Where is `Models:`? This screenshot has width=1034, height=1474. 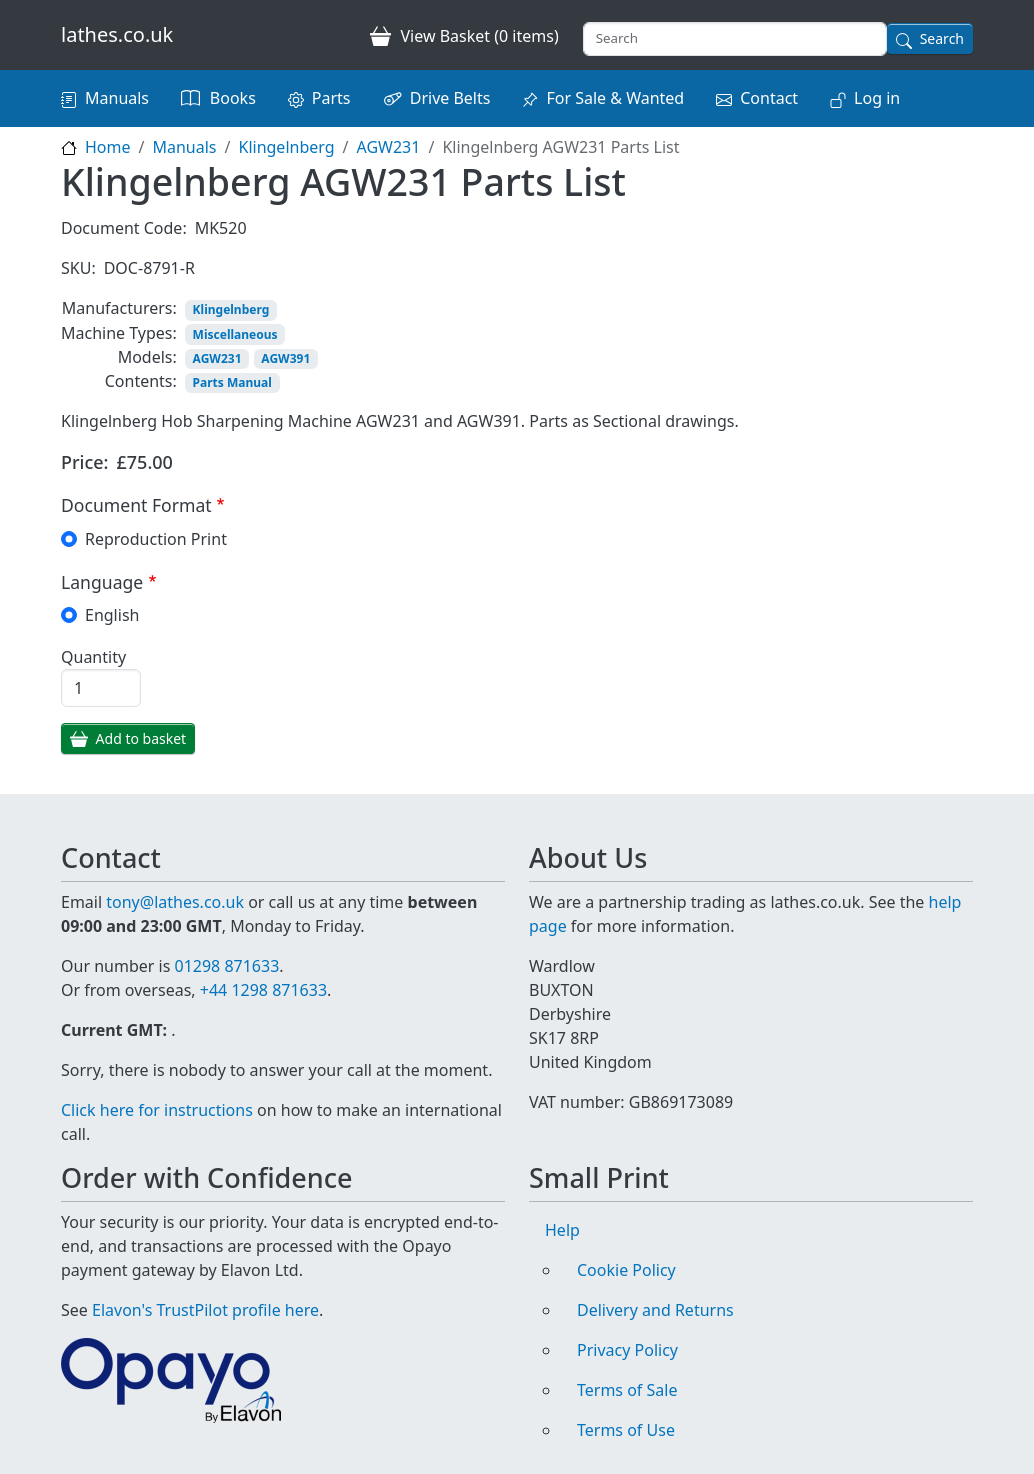
Models: is located at coordinates (147, 357).